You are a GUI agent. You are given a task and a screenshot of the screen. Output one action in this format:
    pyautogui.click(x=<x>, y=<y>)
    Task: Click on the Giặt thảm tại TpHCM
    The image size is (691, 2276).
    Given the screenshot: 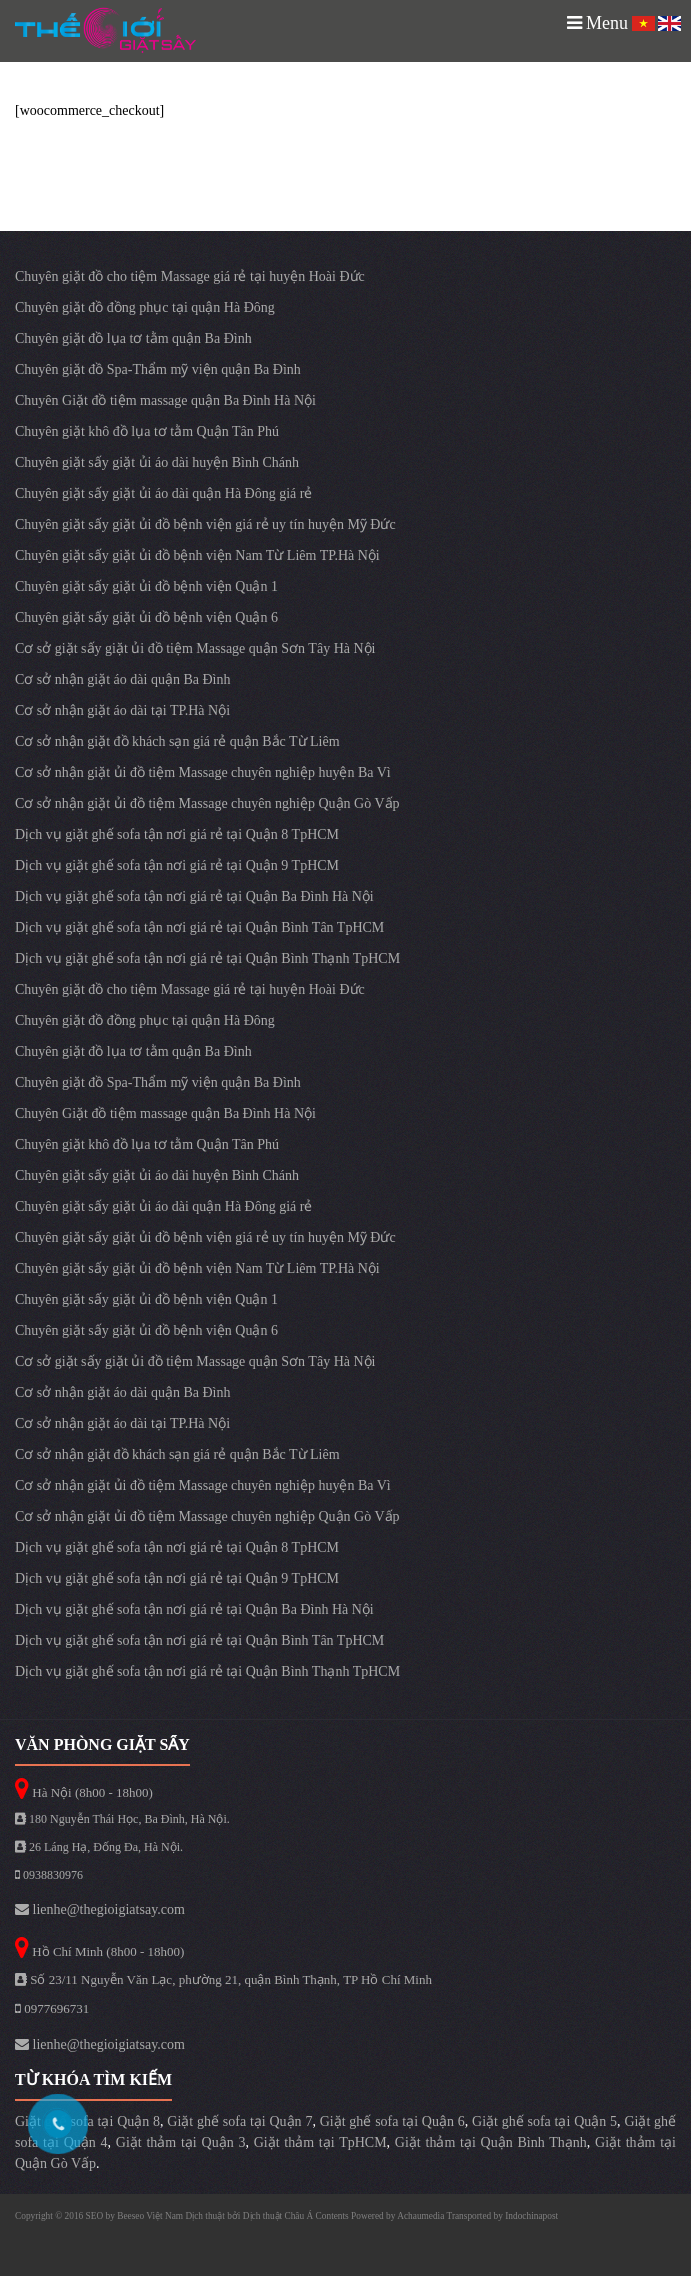 What is the action you would take?
    pyautogui.click(x=320, y=2142)
    